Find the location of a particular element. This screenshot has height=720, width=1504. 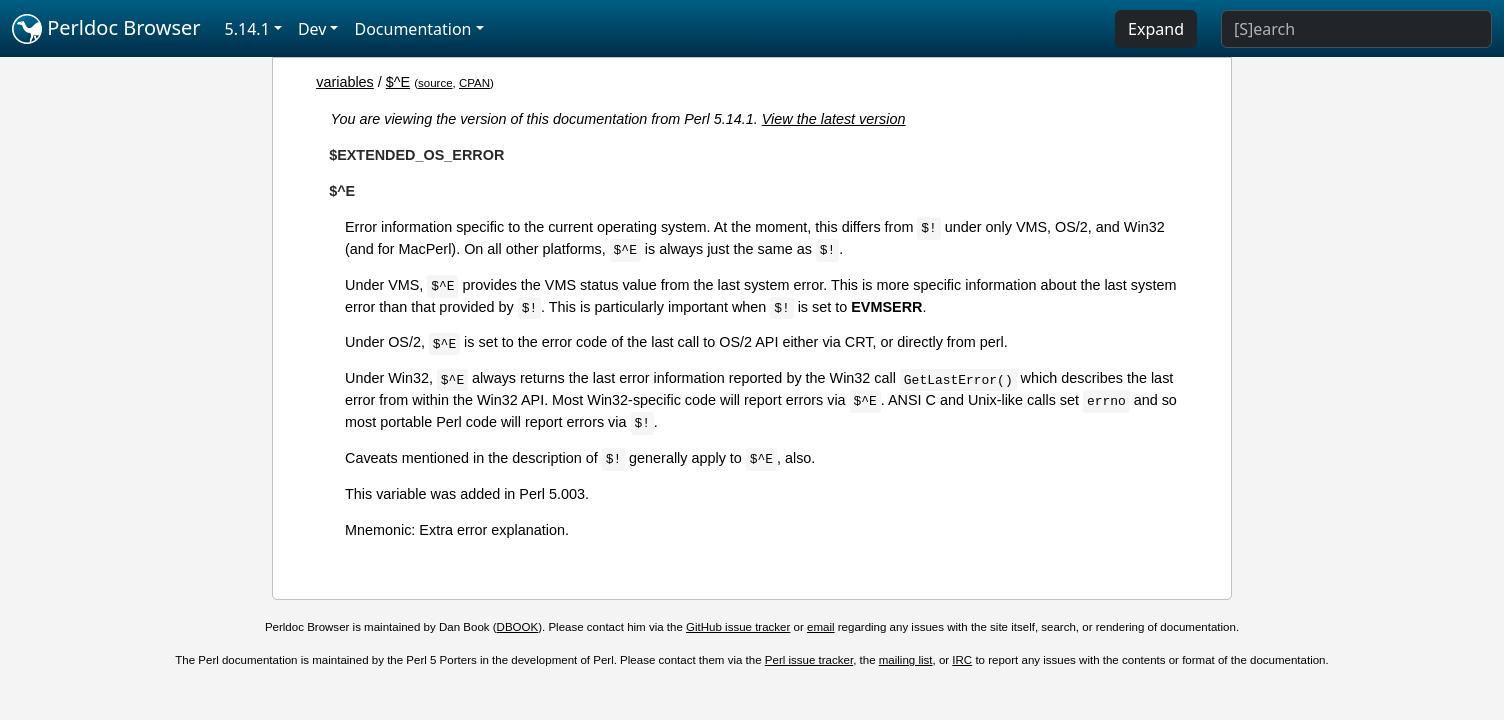

CPAN is located at coordinates (474, 83).